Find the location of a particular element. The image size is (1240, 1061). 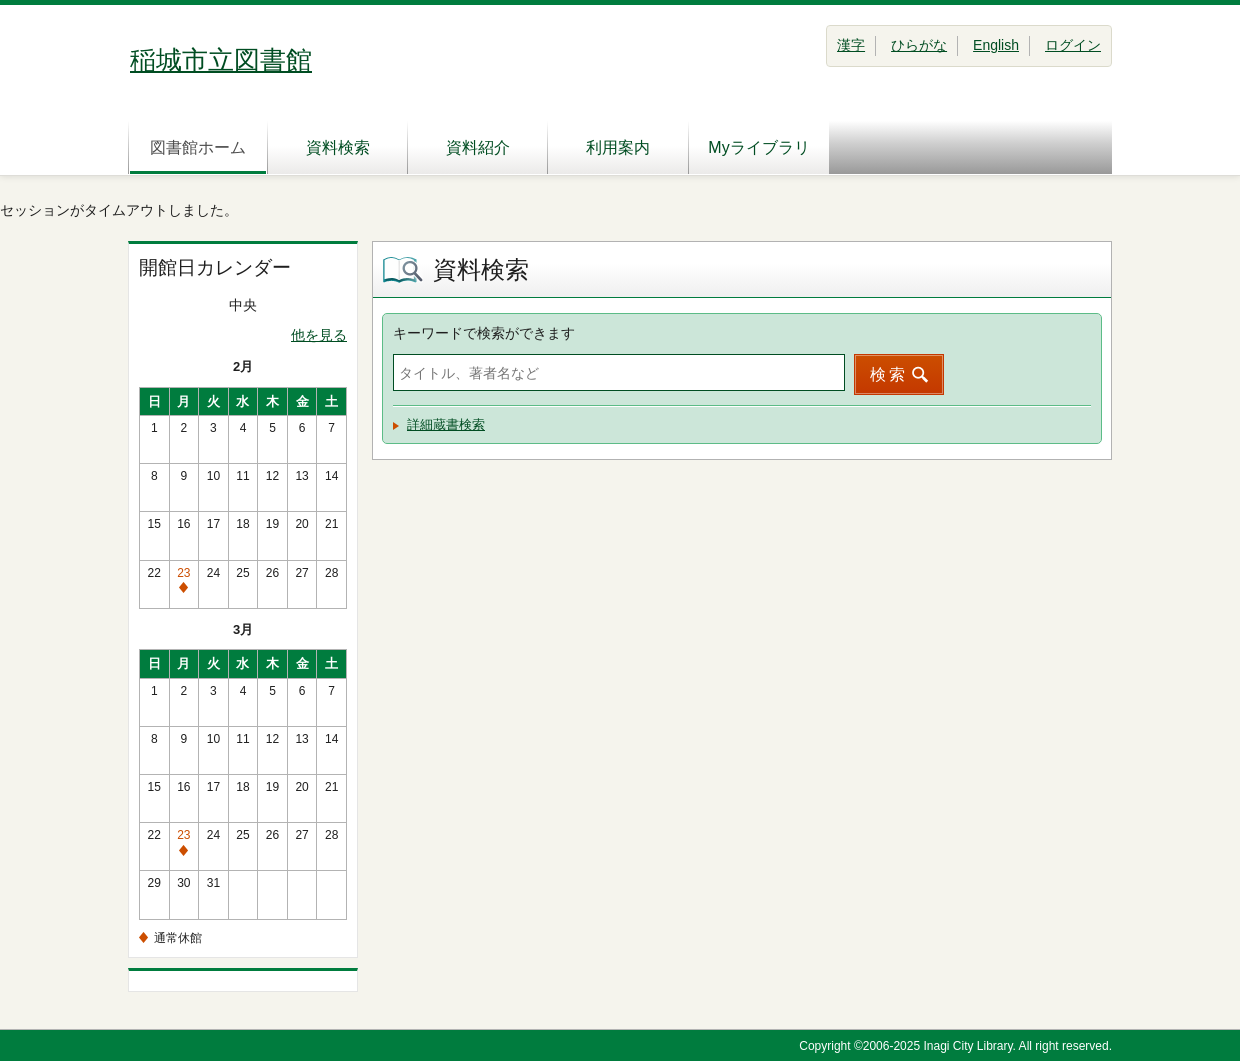

利用案内 is located at coordinates (618, 147).